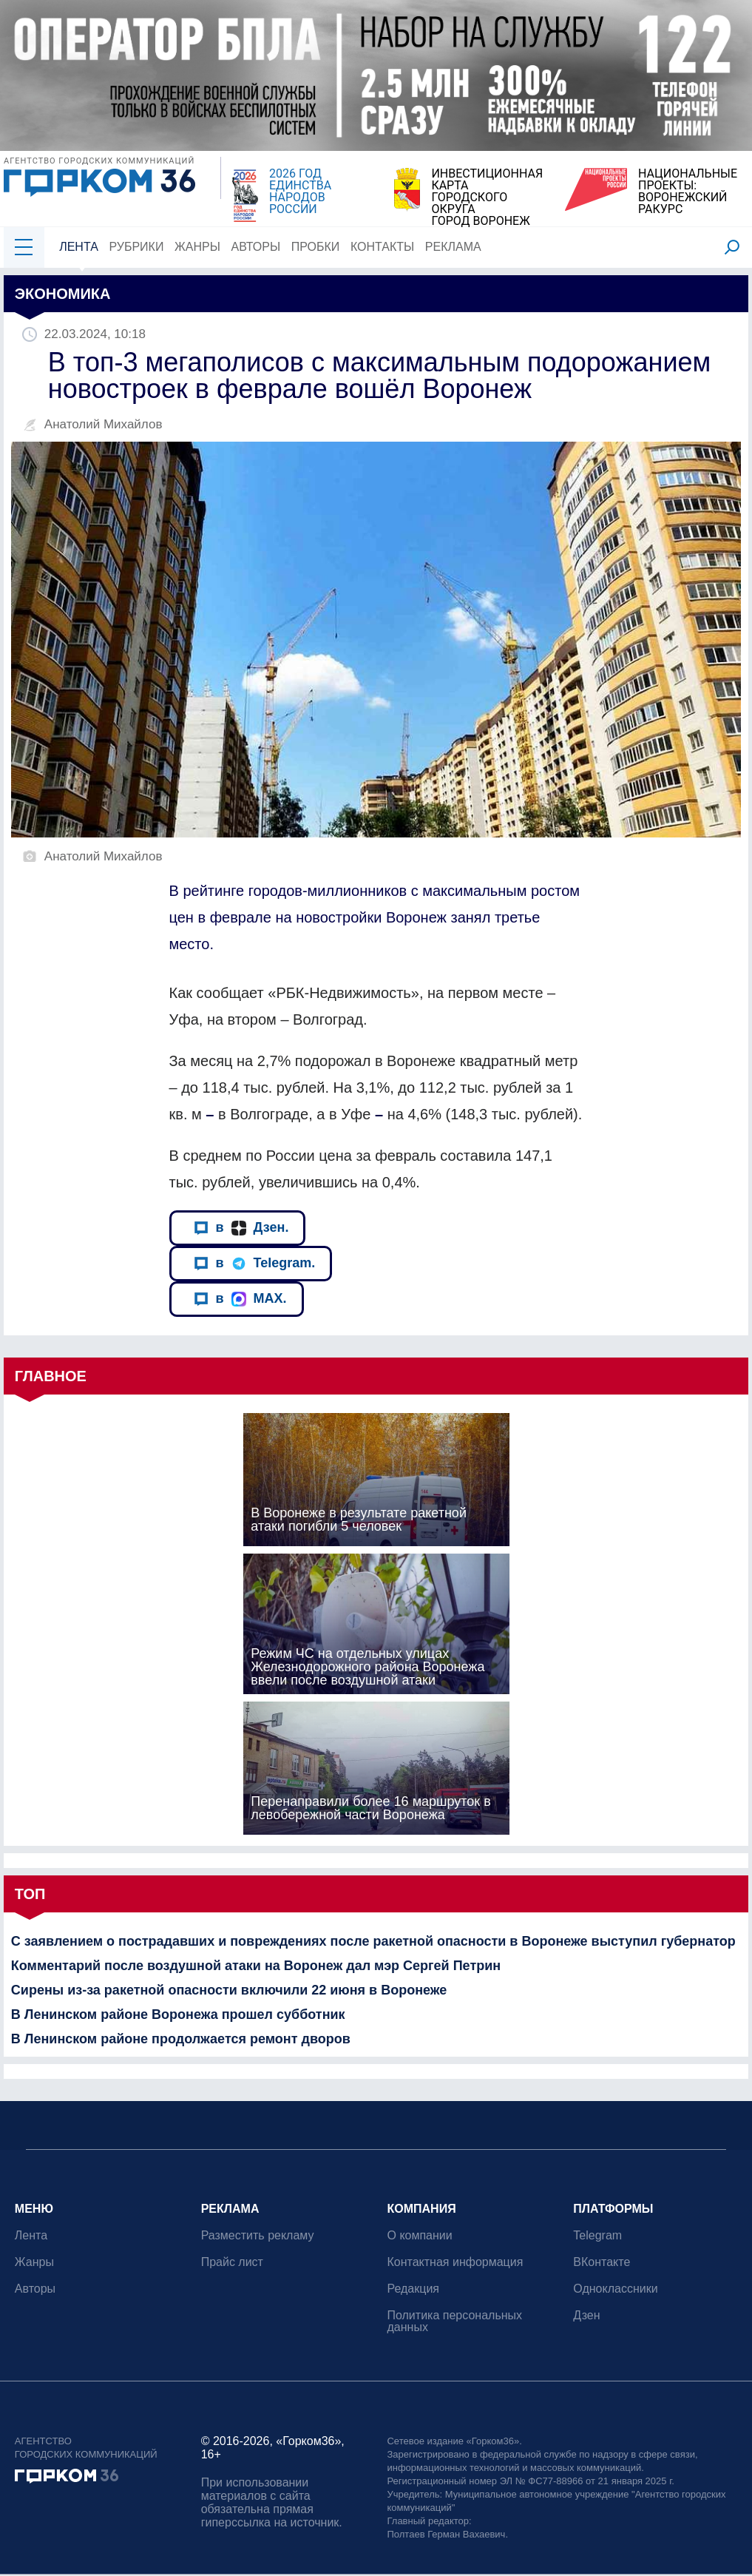 Image resolution: width=752 pixels, height=2576 pixels. I want to click on В Ленинском районе продолжается ремонт дворов, so click(180, 2039).